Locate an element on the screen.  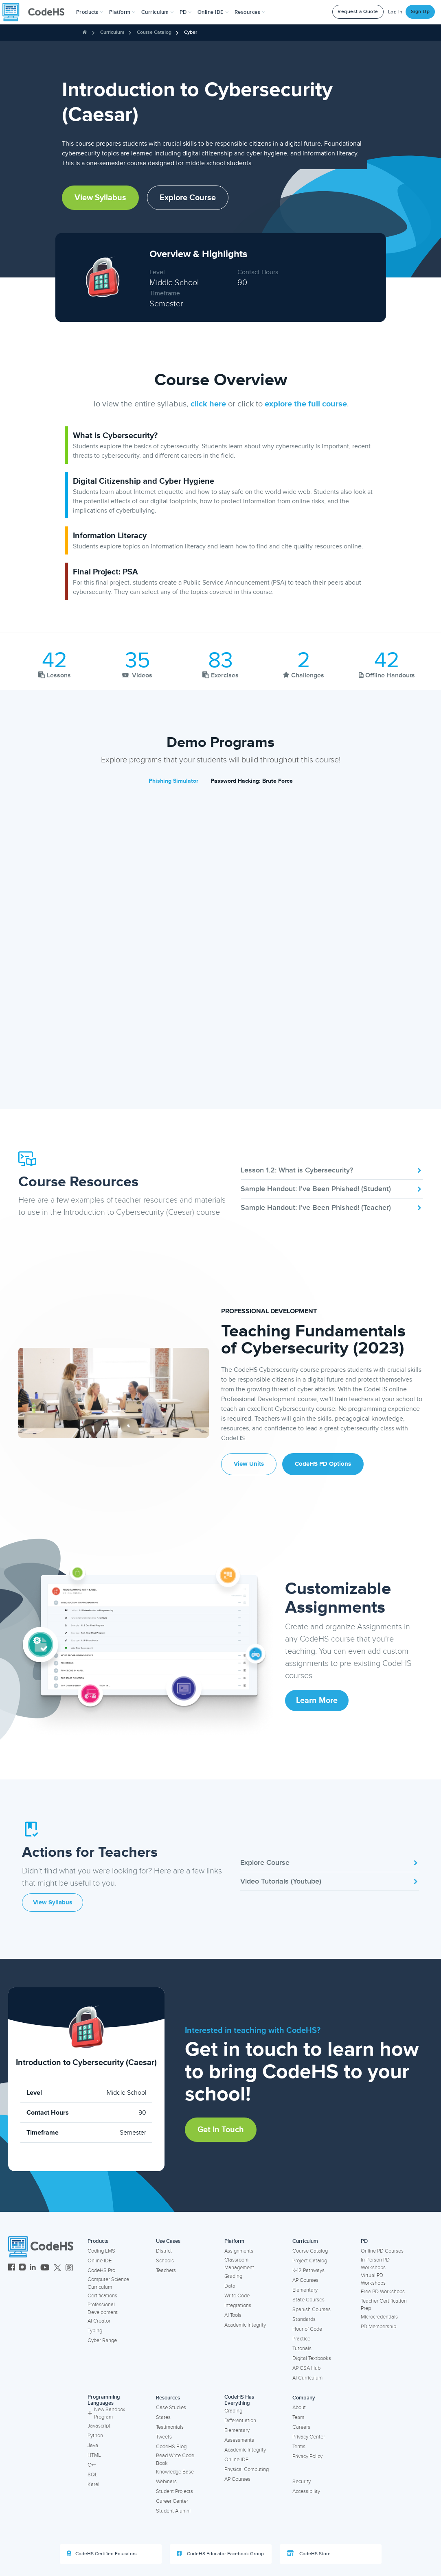
CodeHS Educator Facebook Group is located at coordinates (220, 2553).